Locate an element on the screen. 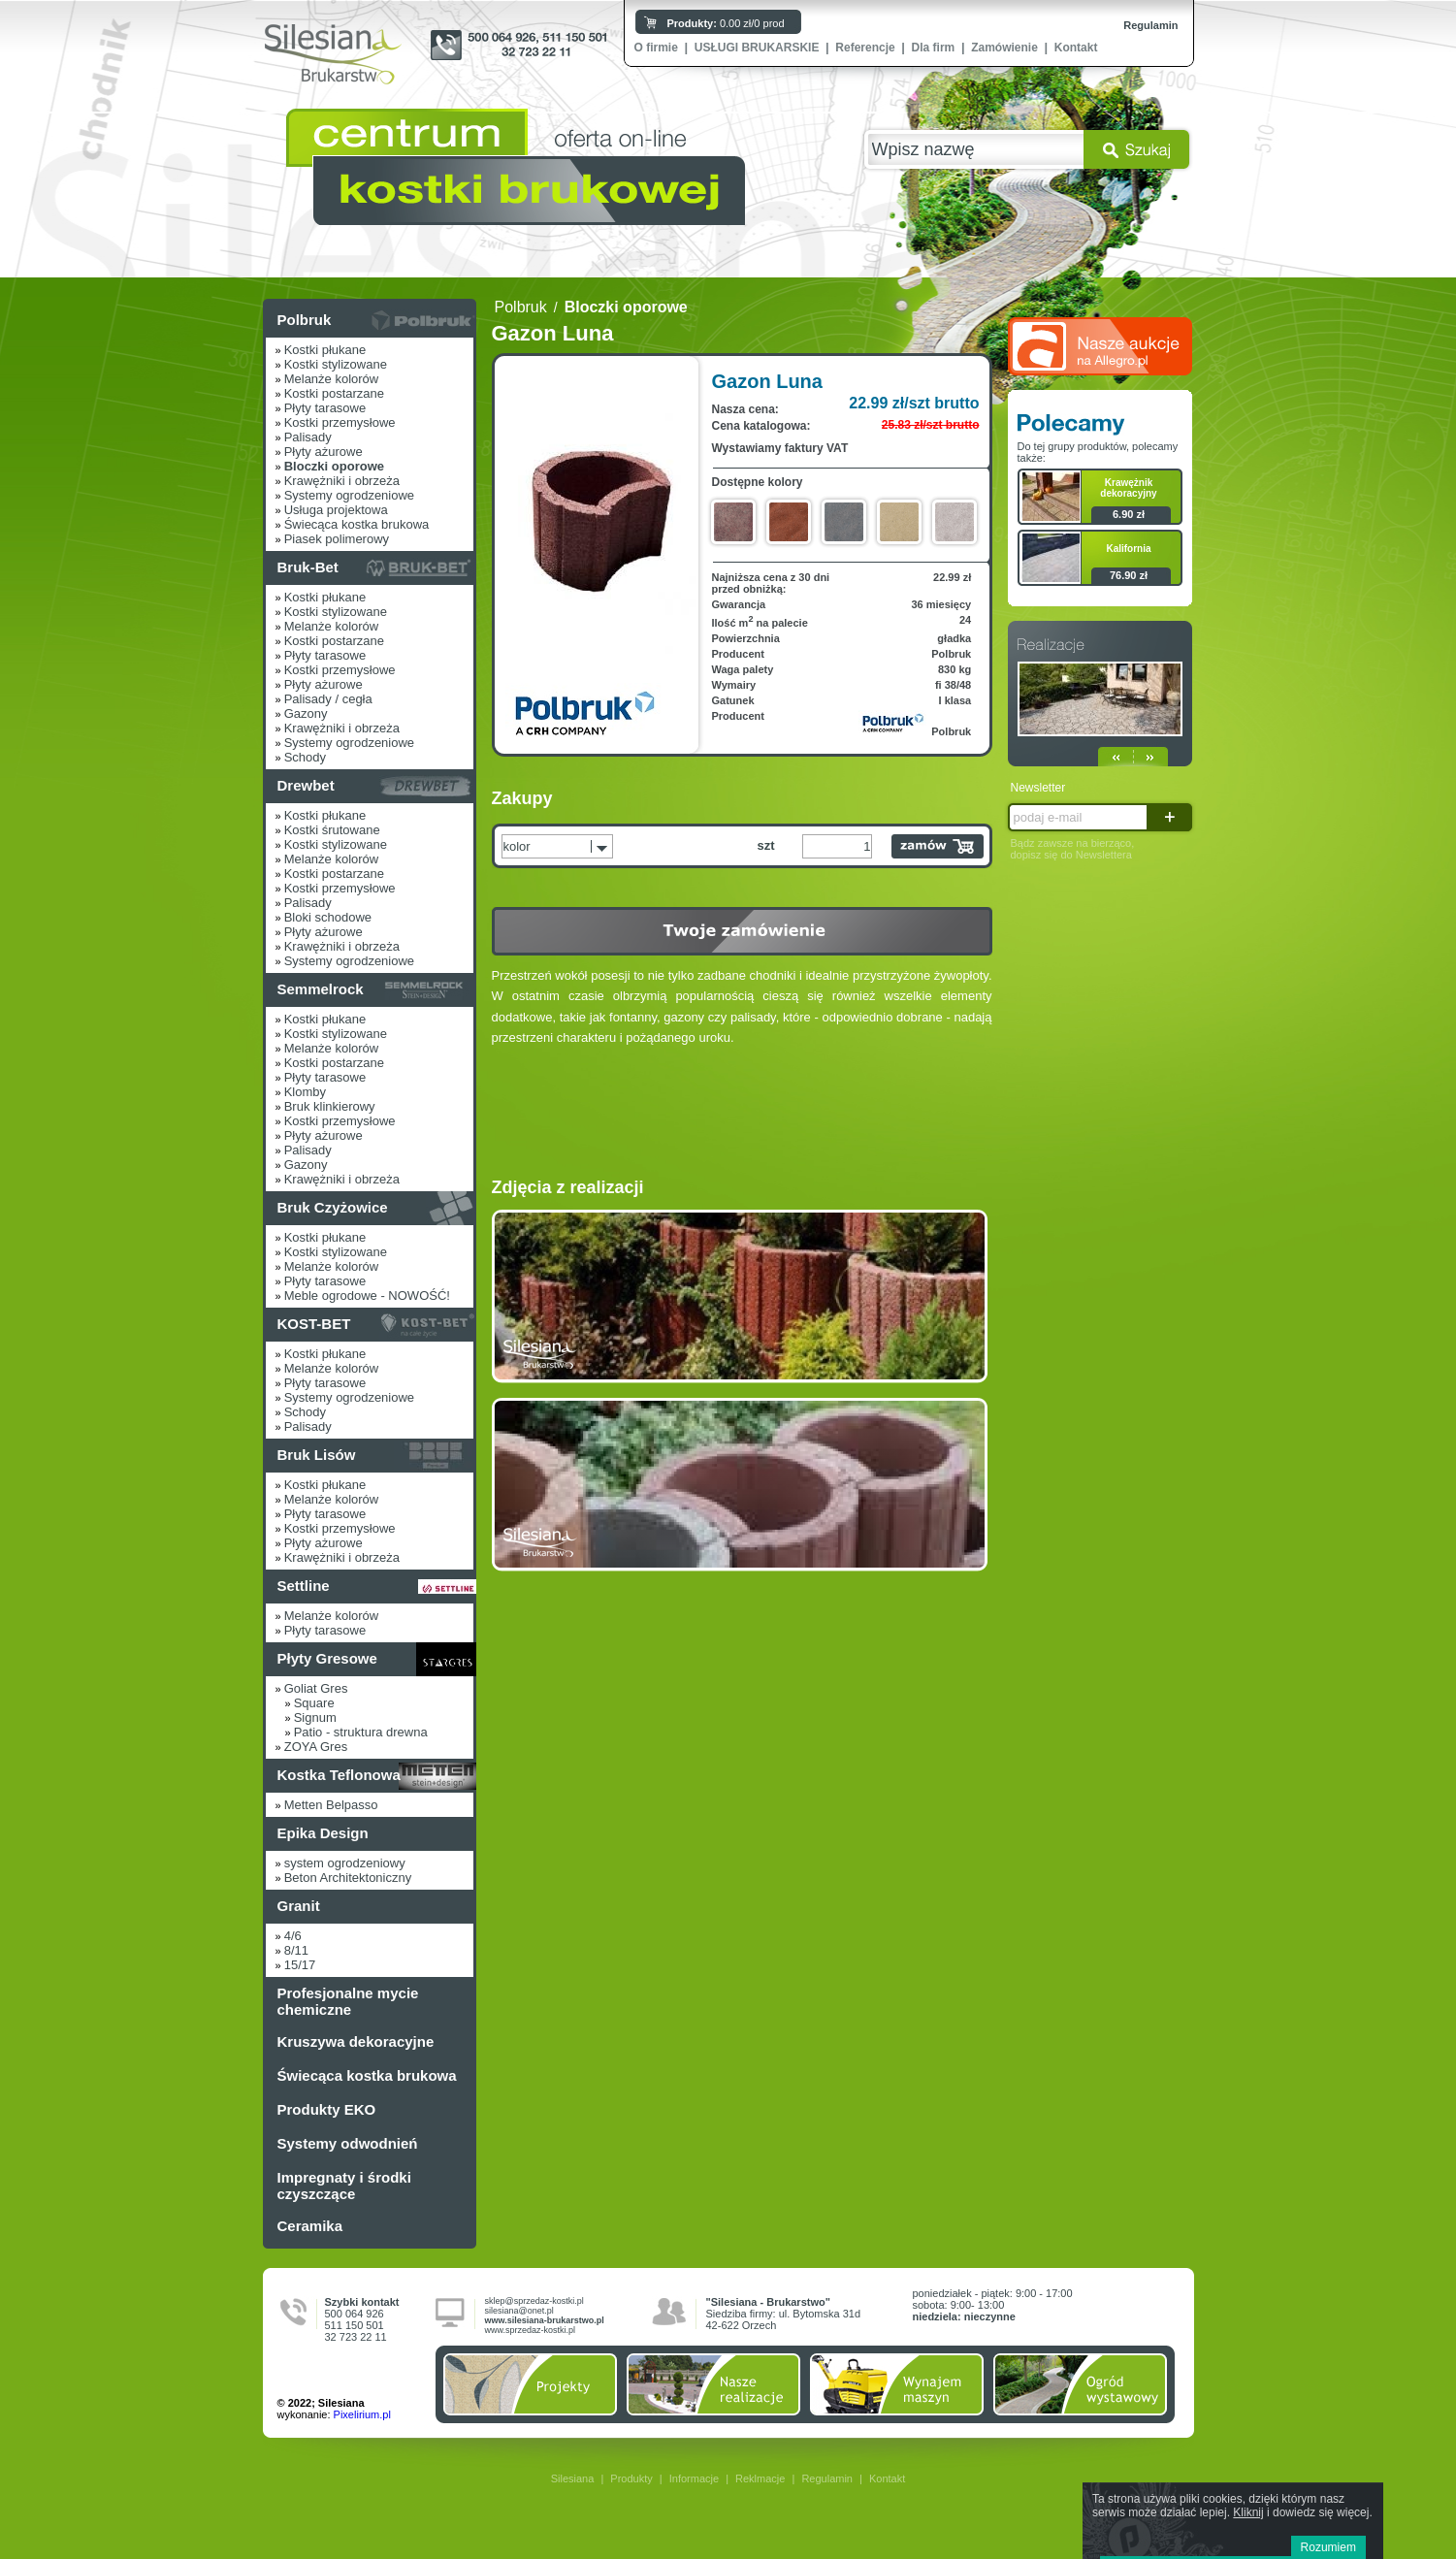  0.00 zł/0 prod is located at coordinates (726, 23).